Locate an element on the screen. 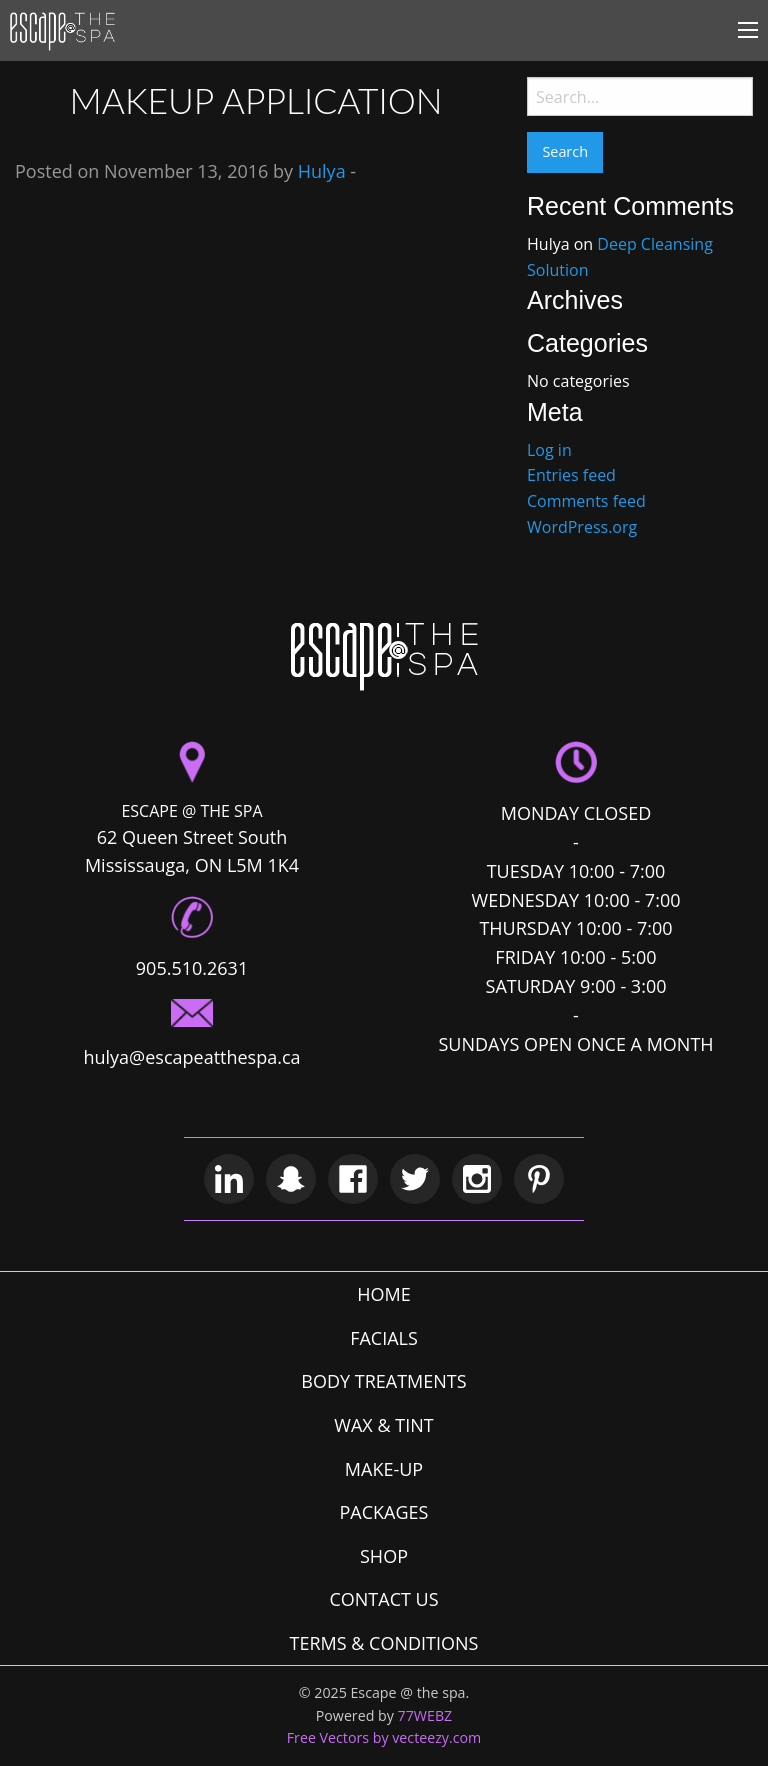  Log in is located at coordinates (549, 450).